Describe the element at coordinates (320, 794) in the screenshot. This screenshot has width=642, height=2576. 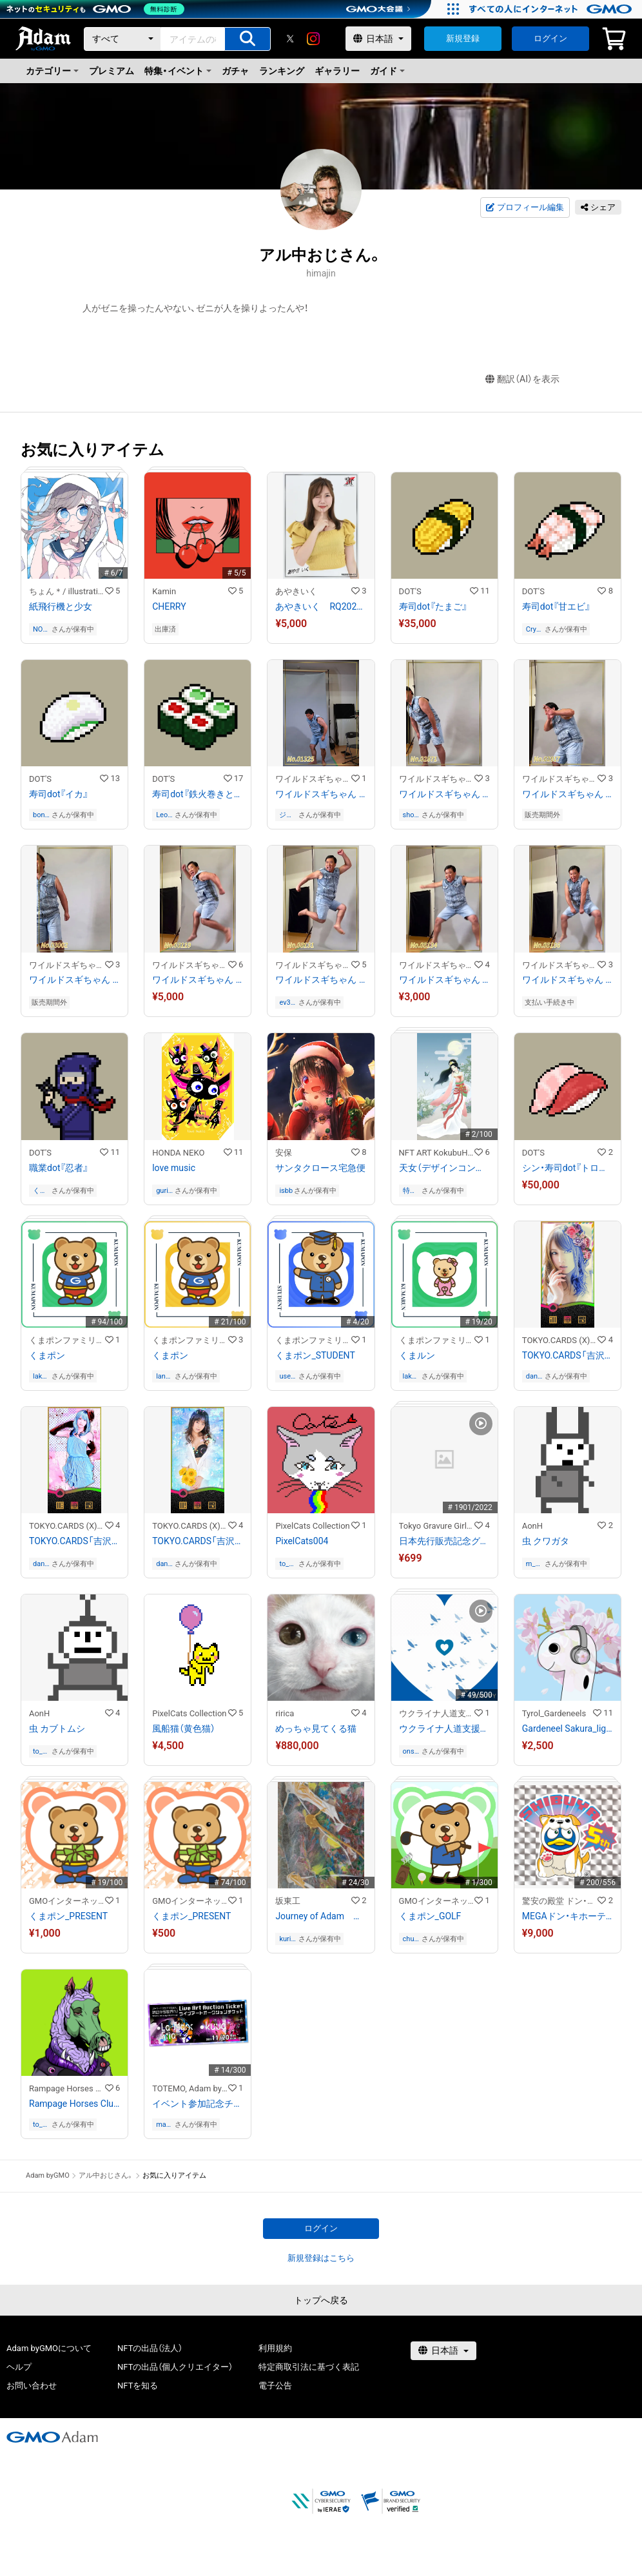
I see `ワイルドスギちゃん No.01325` at that location.